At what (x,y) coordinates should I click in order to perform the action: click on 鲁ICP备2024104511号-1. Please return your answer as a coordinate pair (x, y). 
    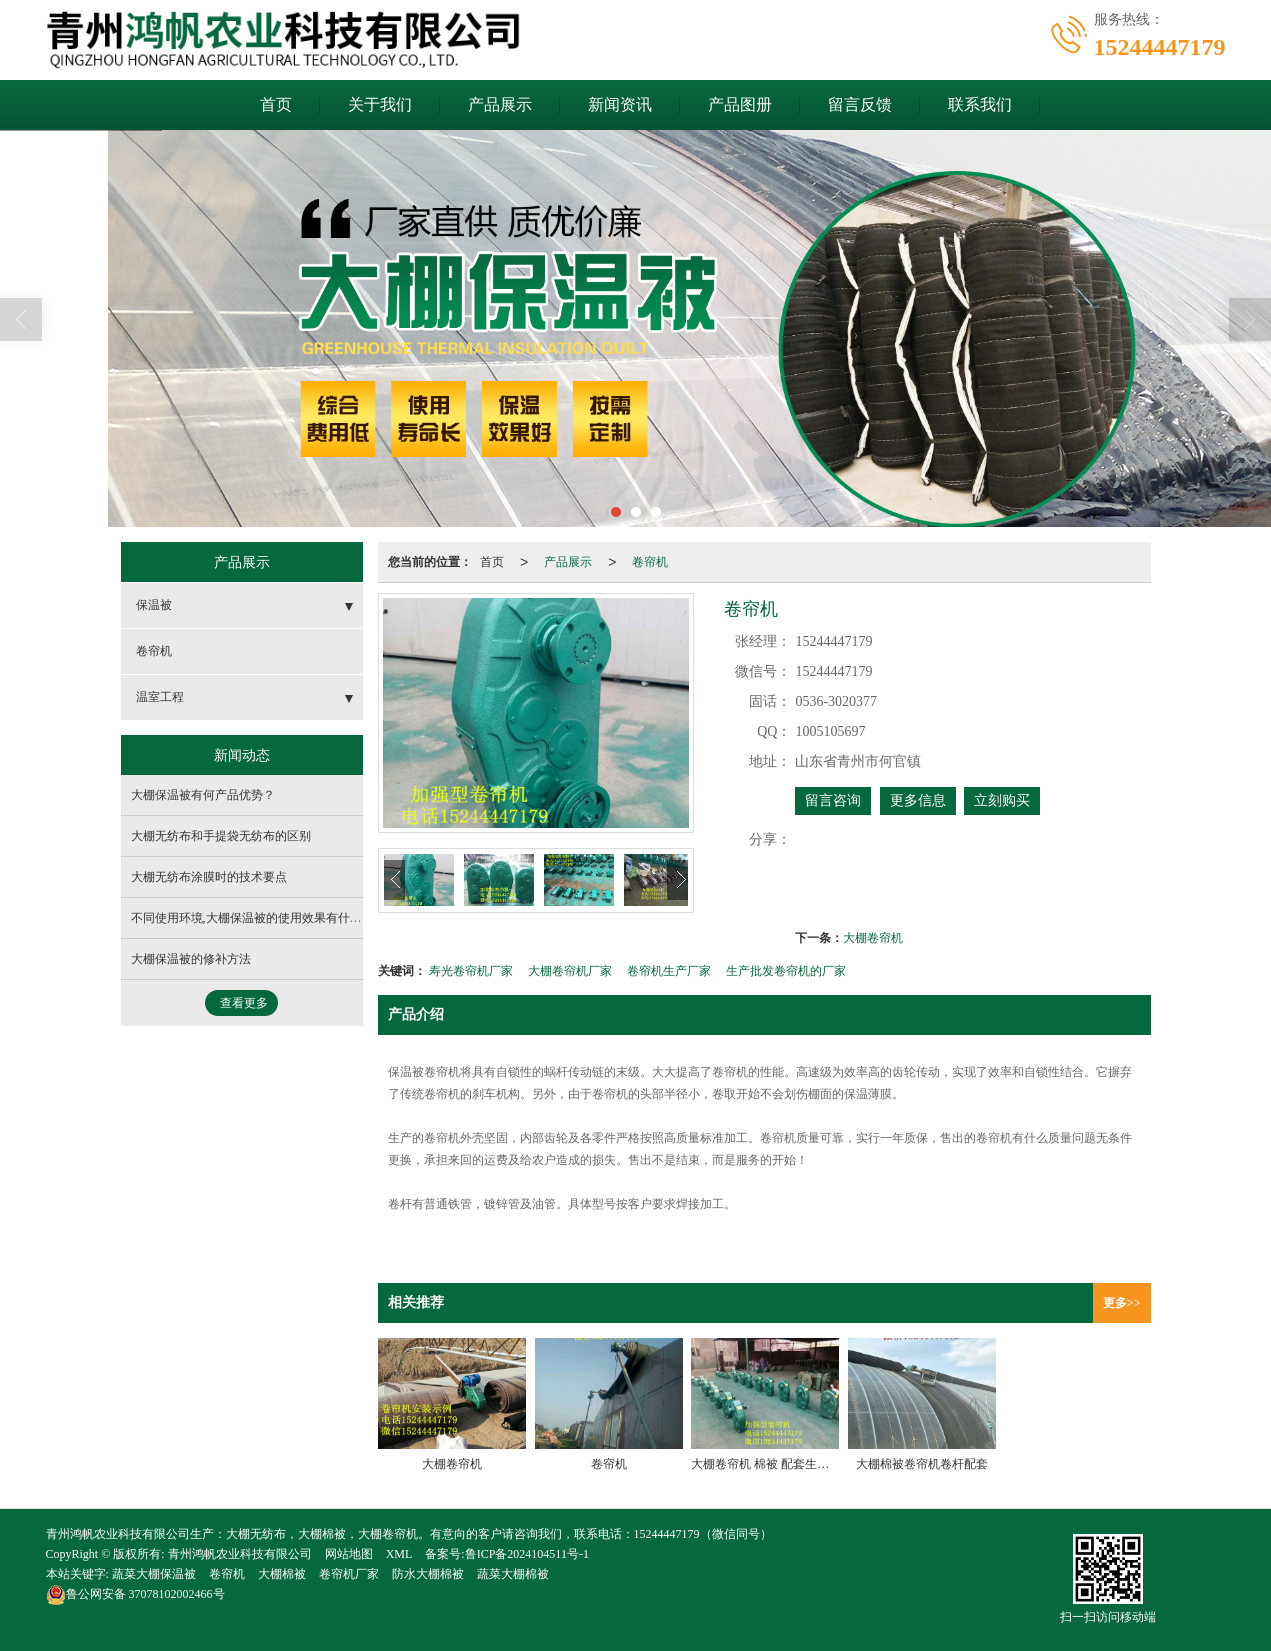
    Looking at the image, I should click on (527, 1554).